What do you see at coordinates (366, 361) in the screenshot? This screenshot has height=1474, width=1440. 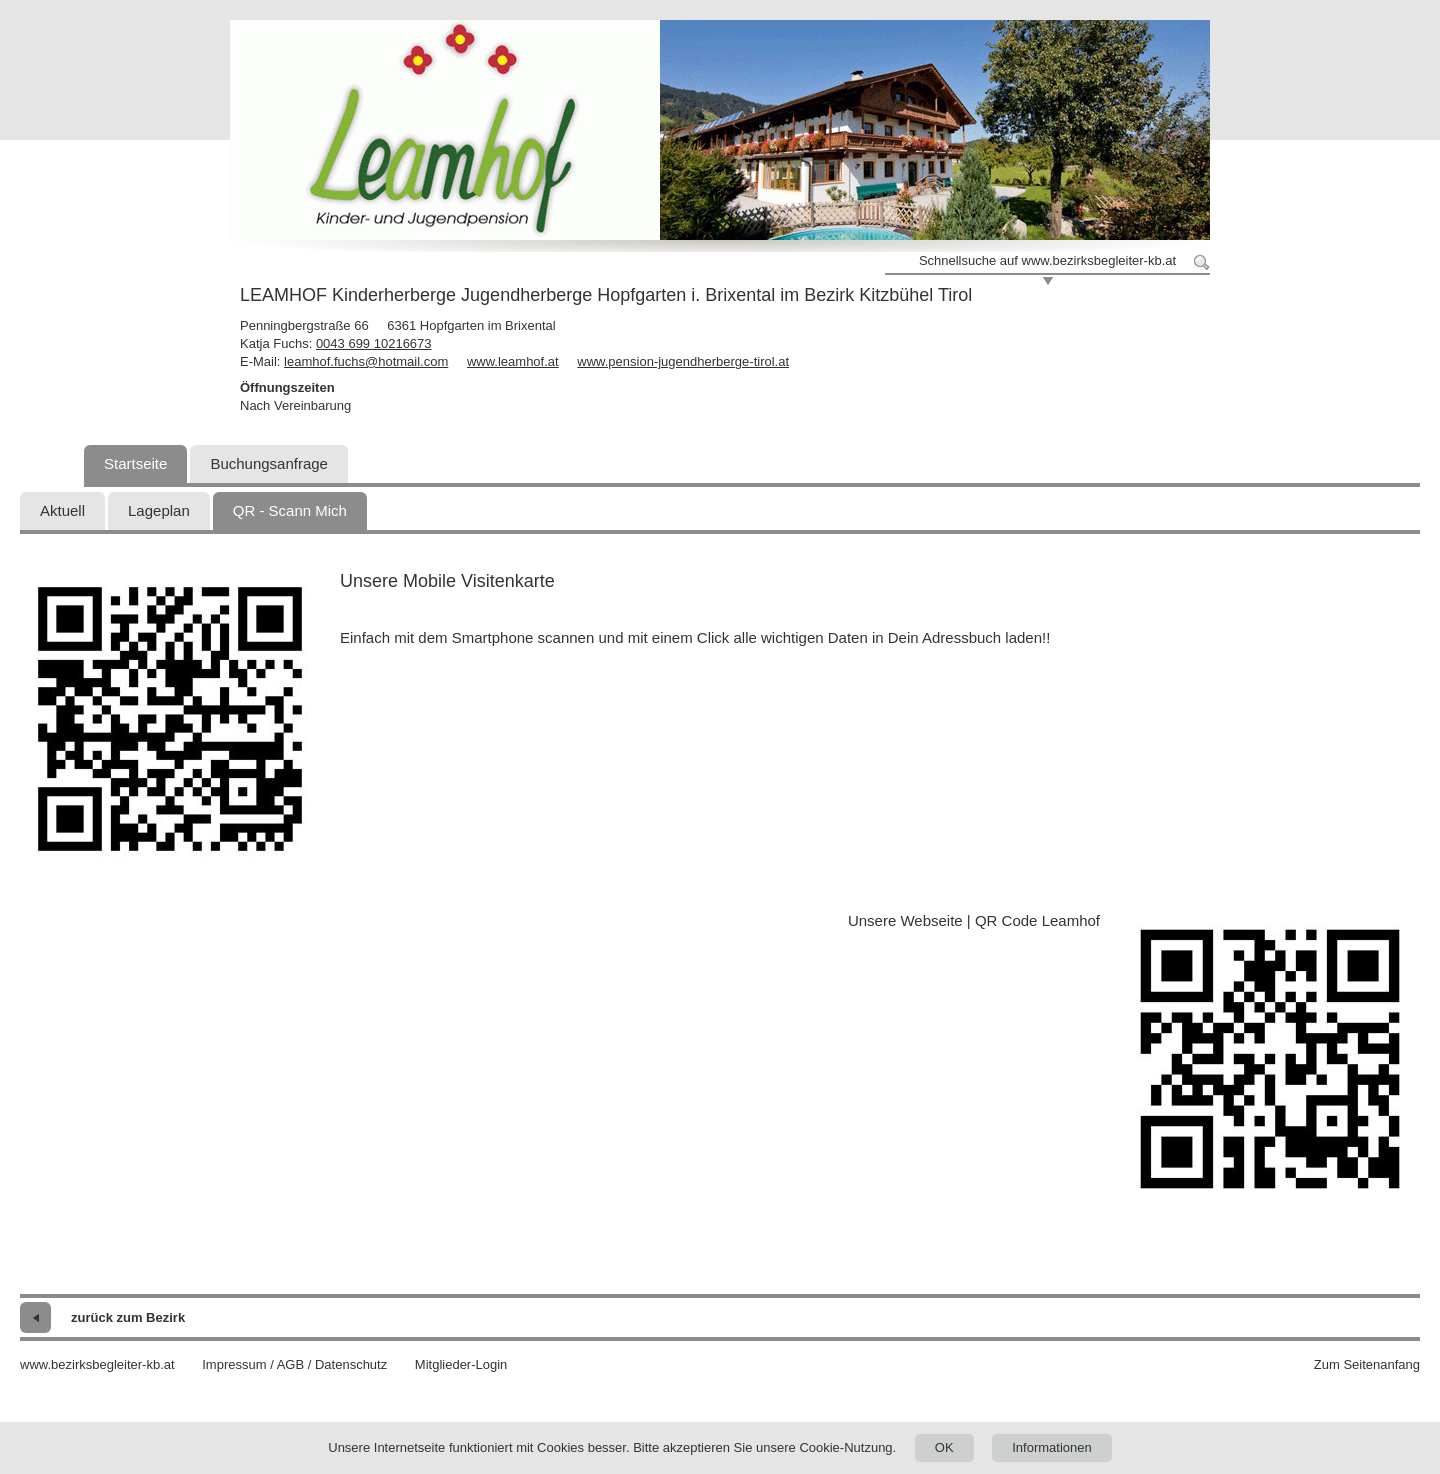 I see `leamhof.fuchs@hotmail.com` at bounding box center [366, 361].